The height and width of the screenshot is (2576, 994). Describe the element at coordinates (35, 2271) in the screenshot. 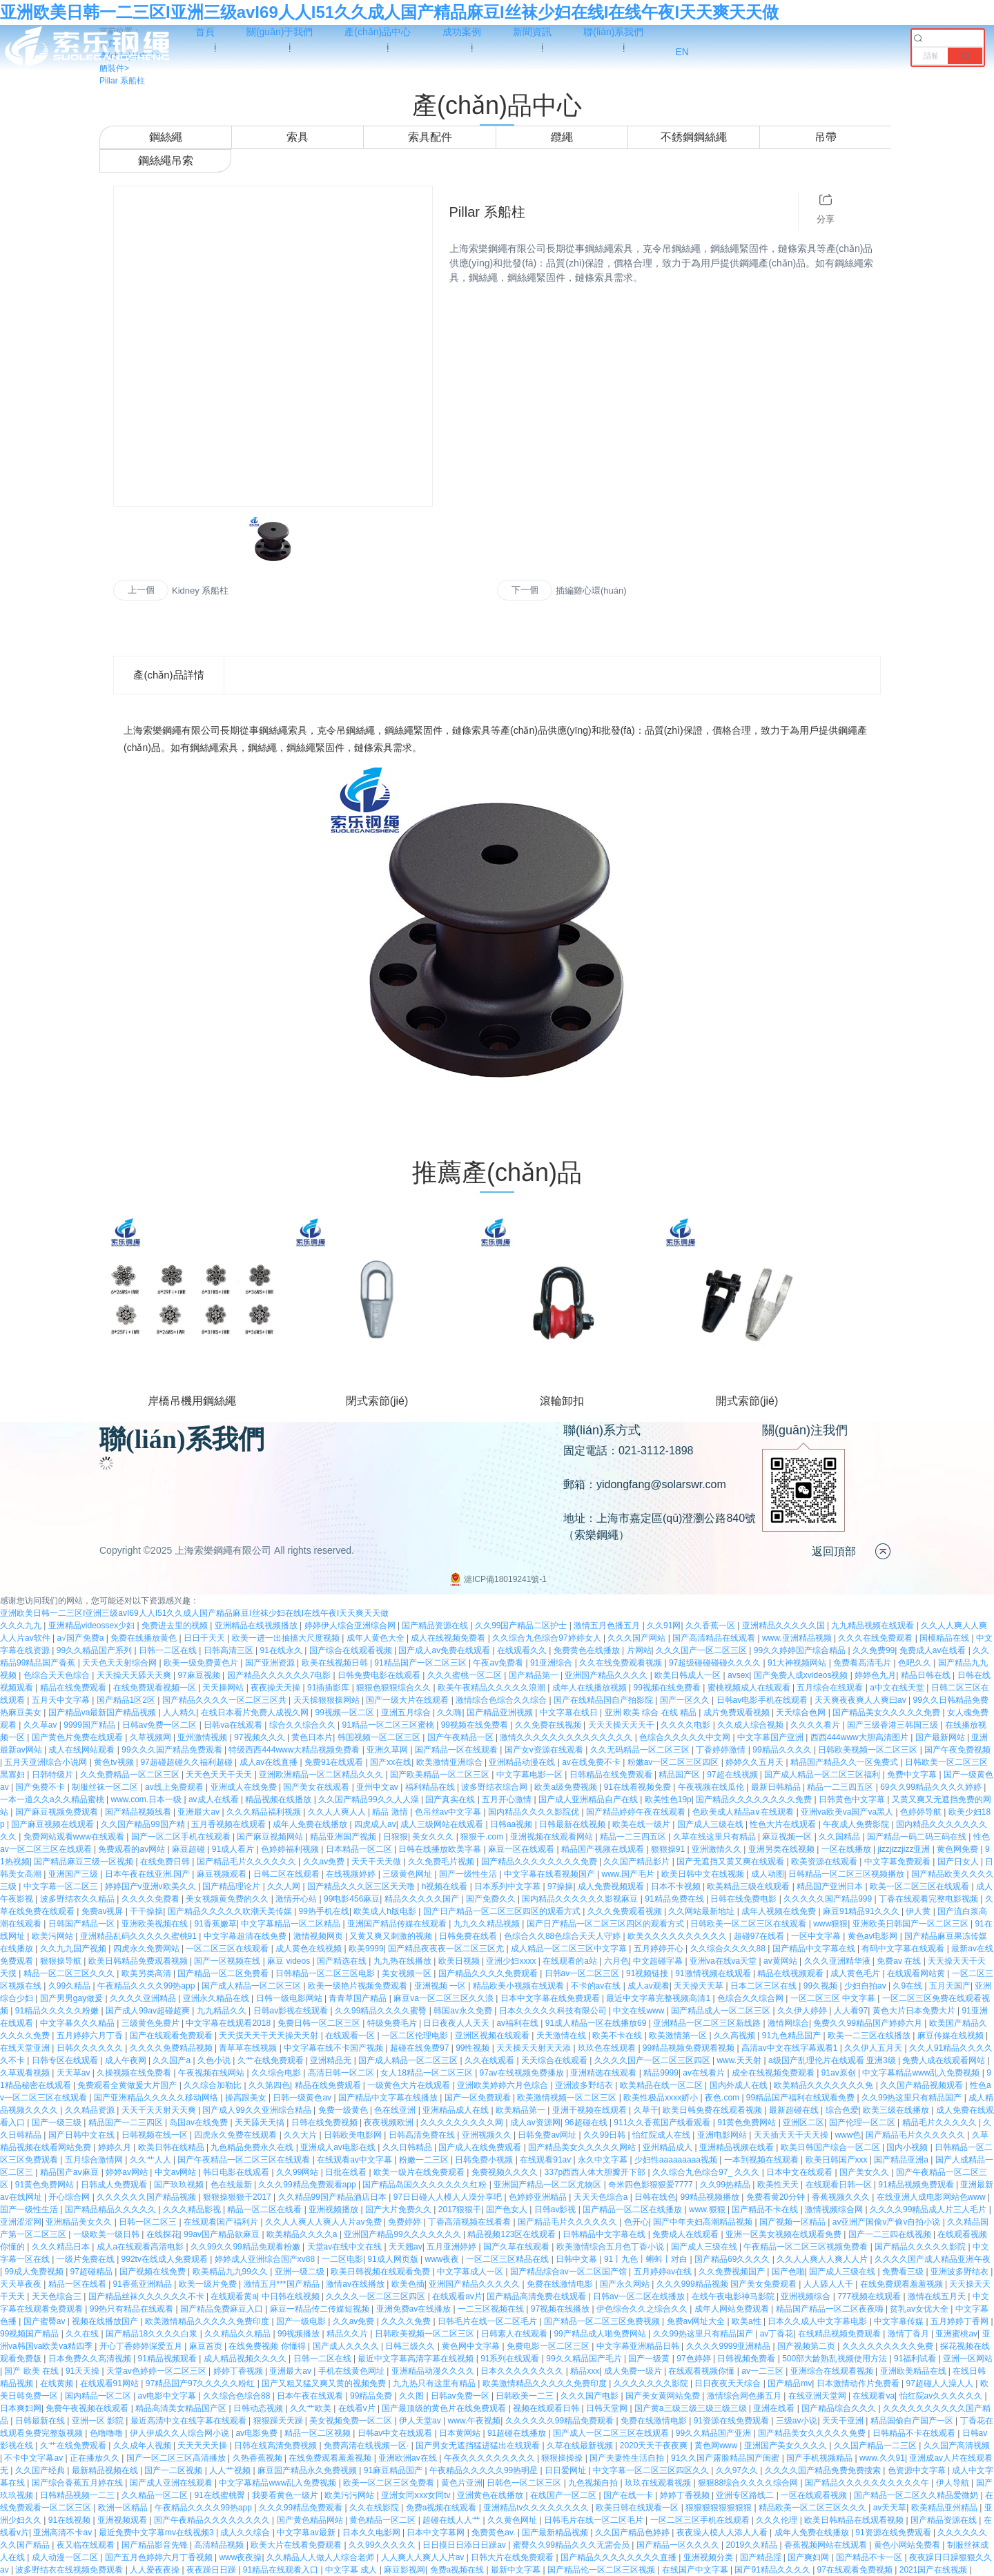

I see `99成人免费视频` at that location.